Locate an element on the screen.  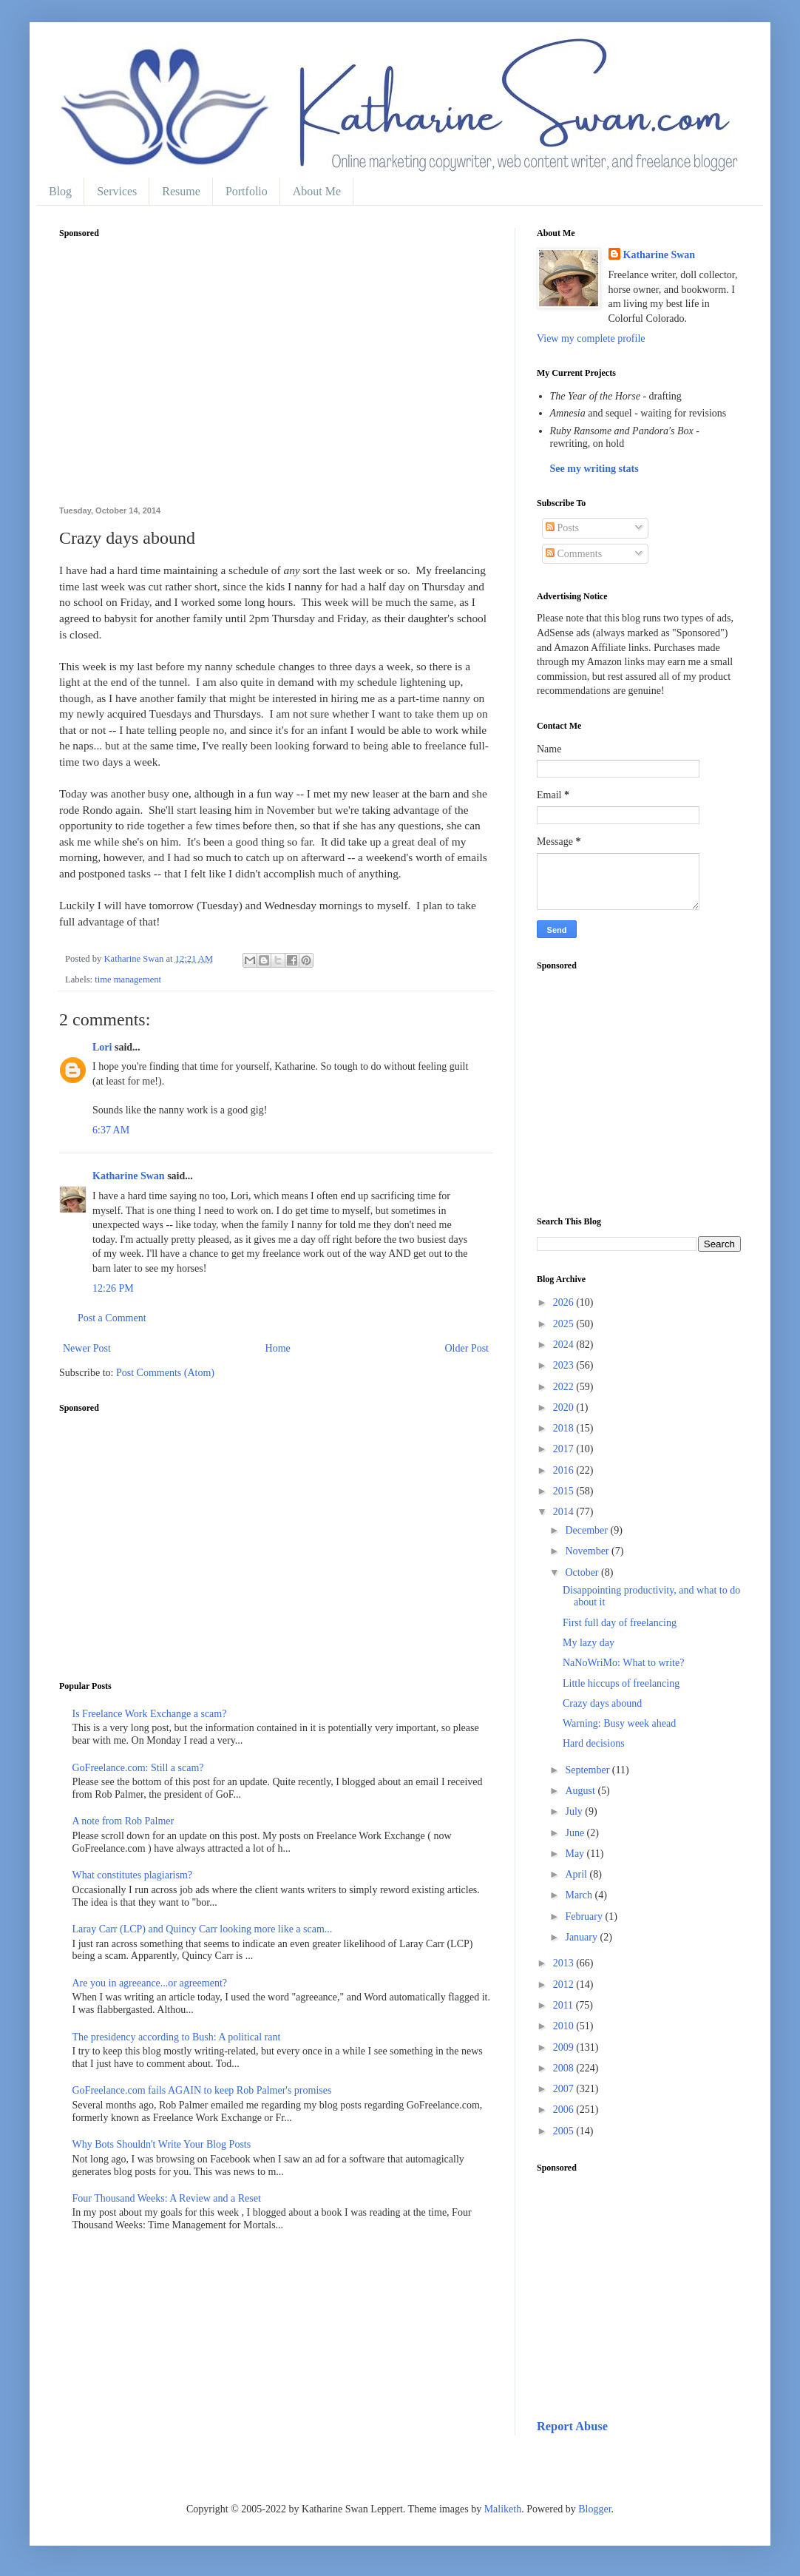
2026 is located at coordinates (565, 1302).